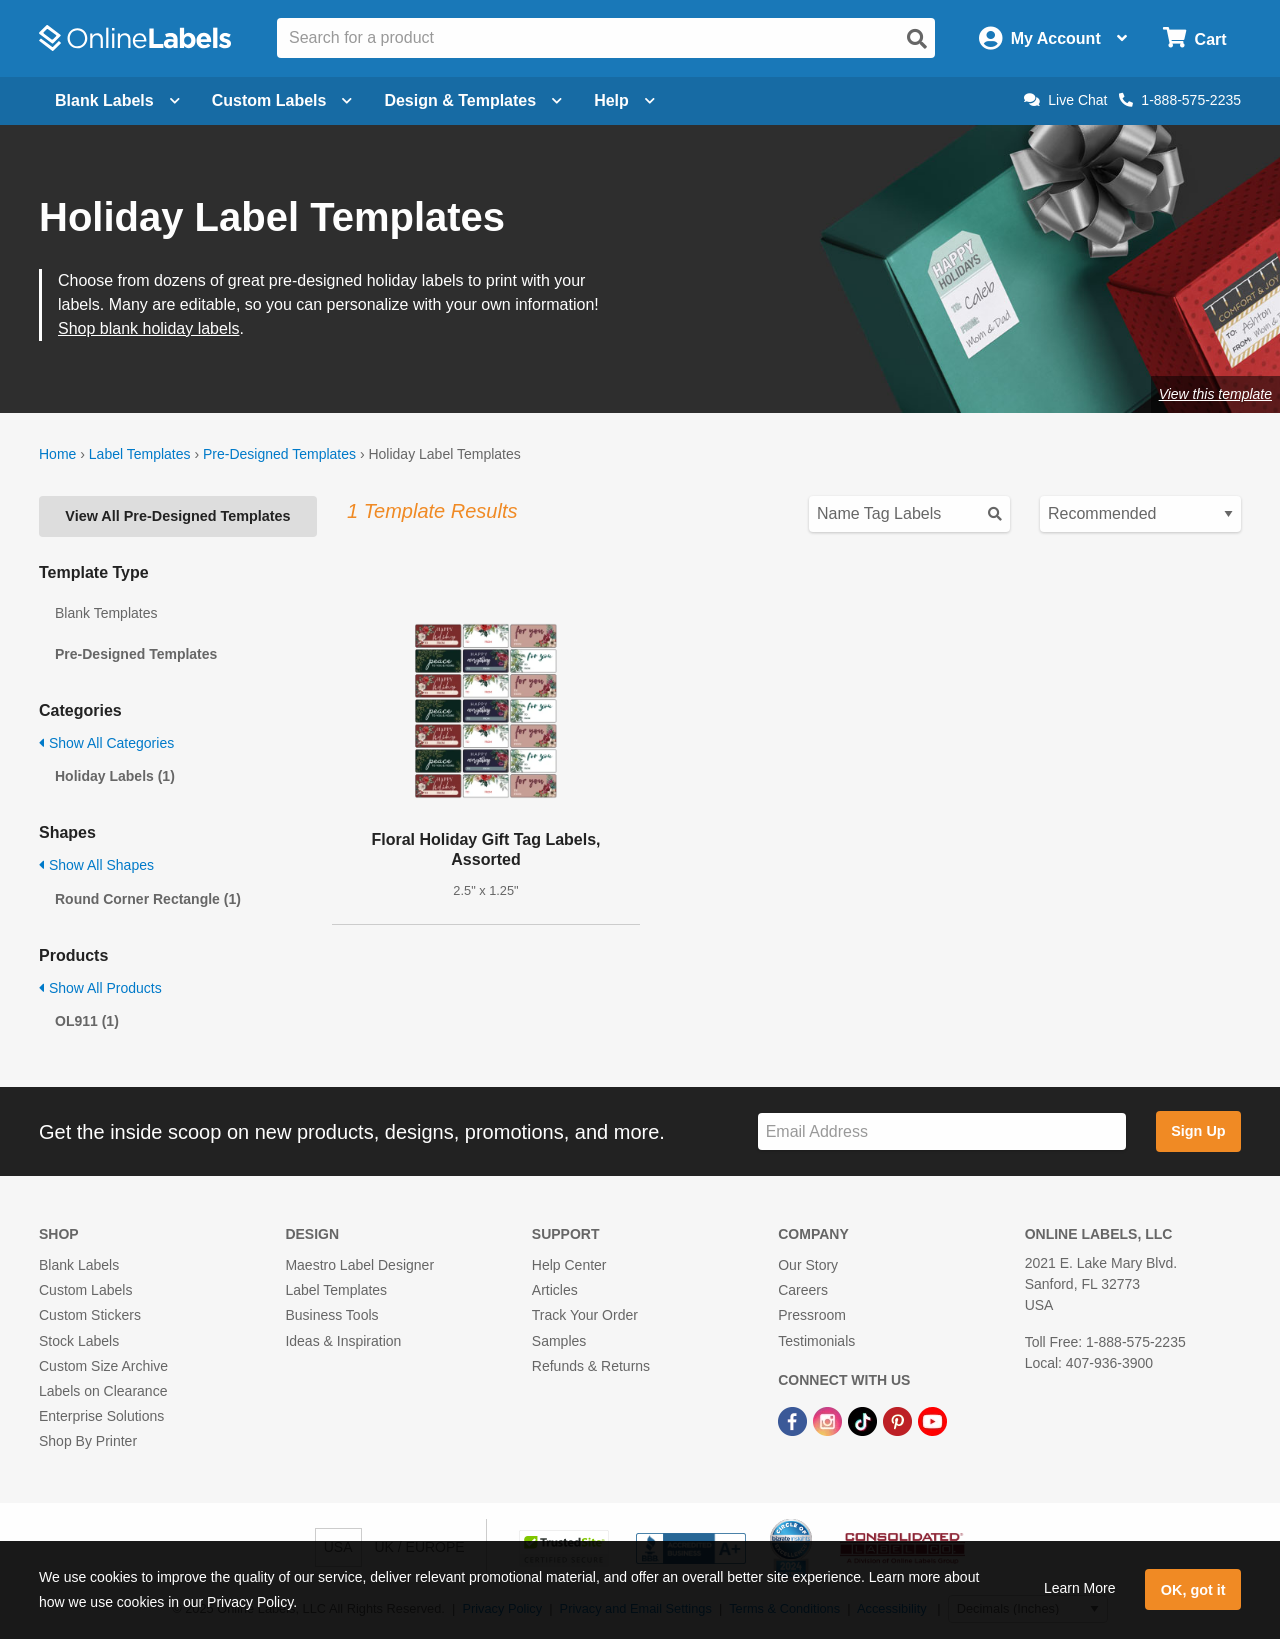  What do you see at coordinates (1180, 100) in the screenshot?
I see `1-888-575-2235` at bounding box center [1180, 100].